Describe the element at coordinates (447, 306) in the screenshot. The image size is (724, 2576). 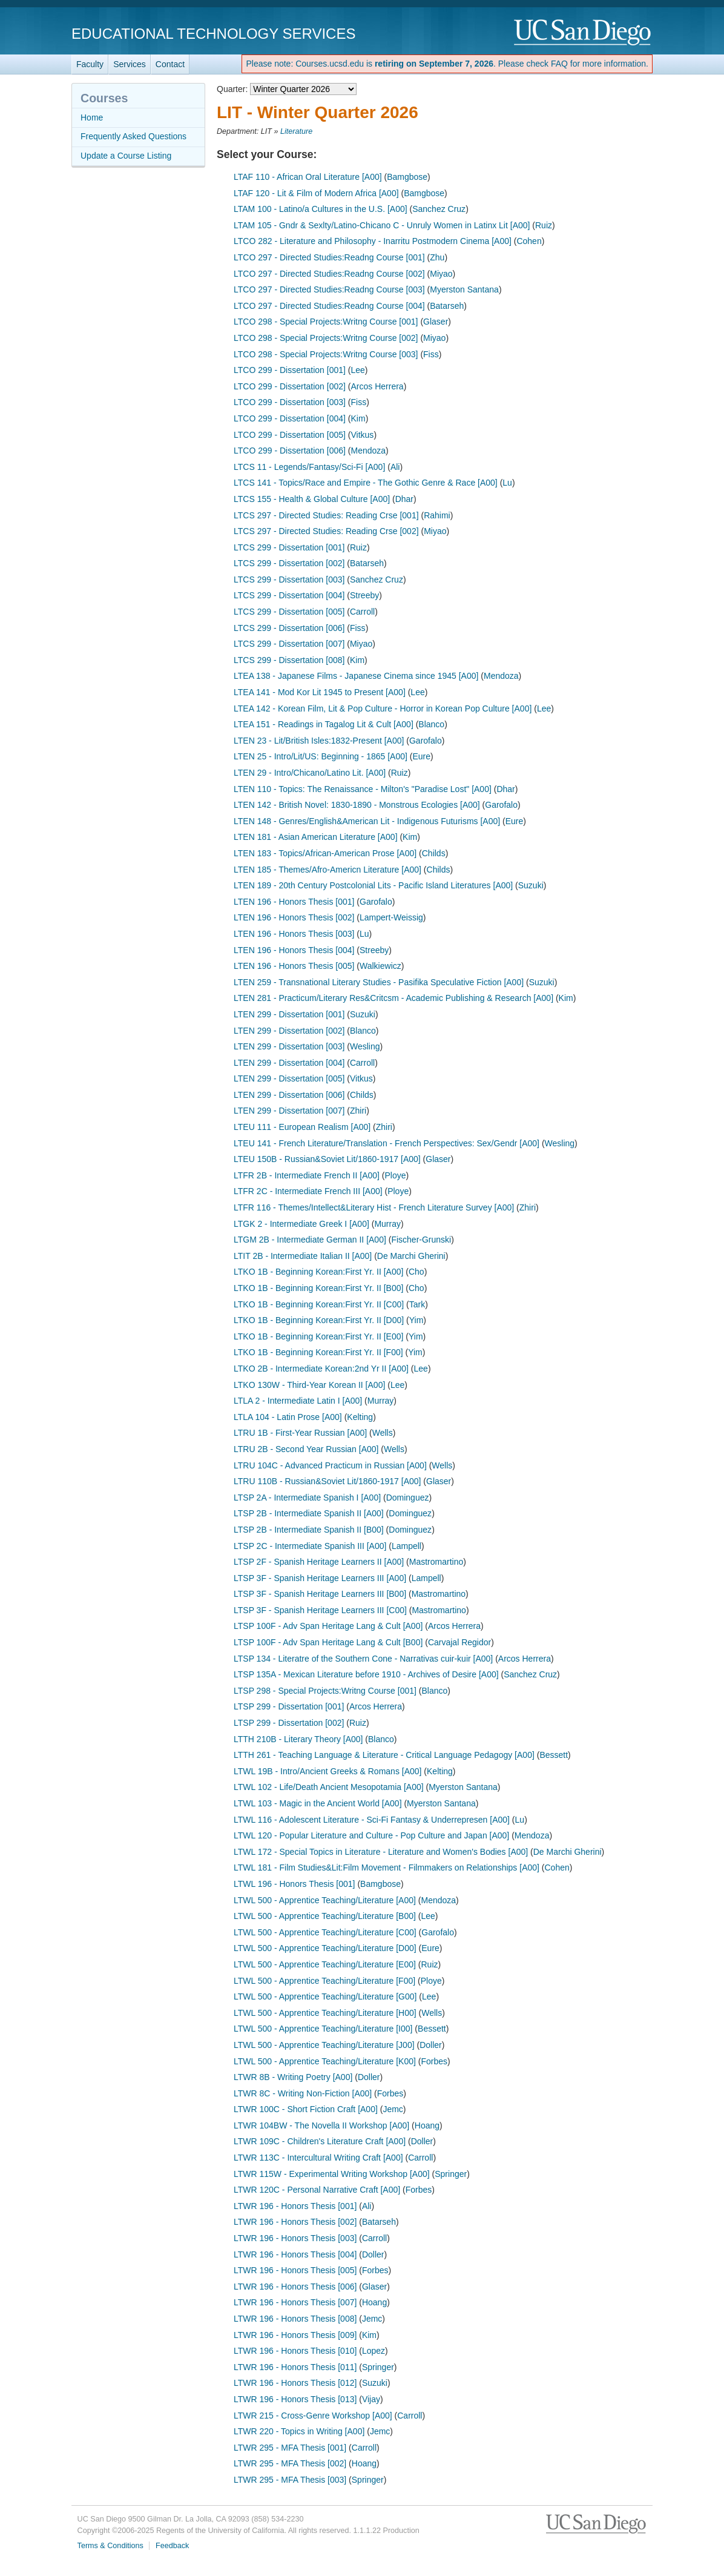
I see `Batarseh` at that location.